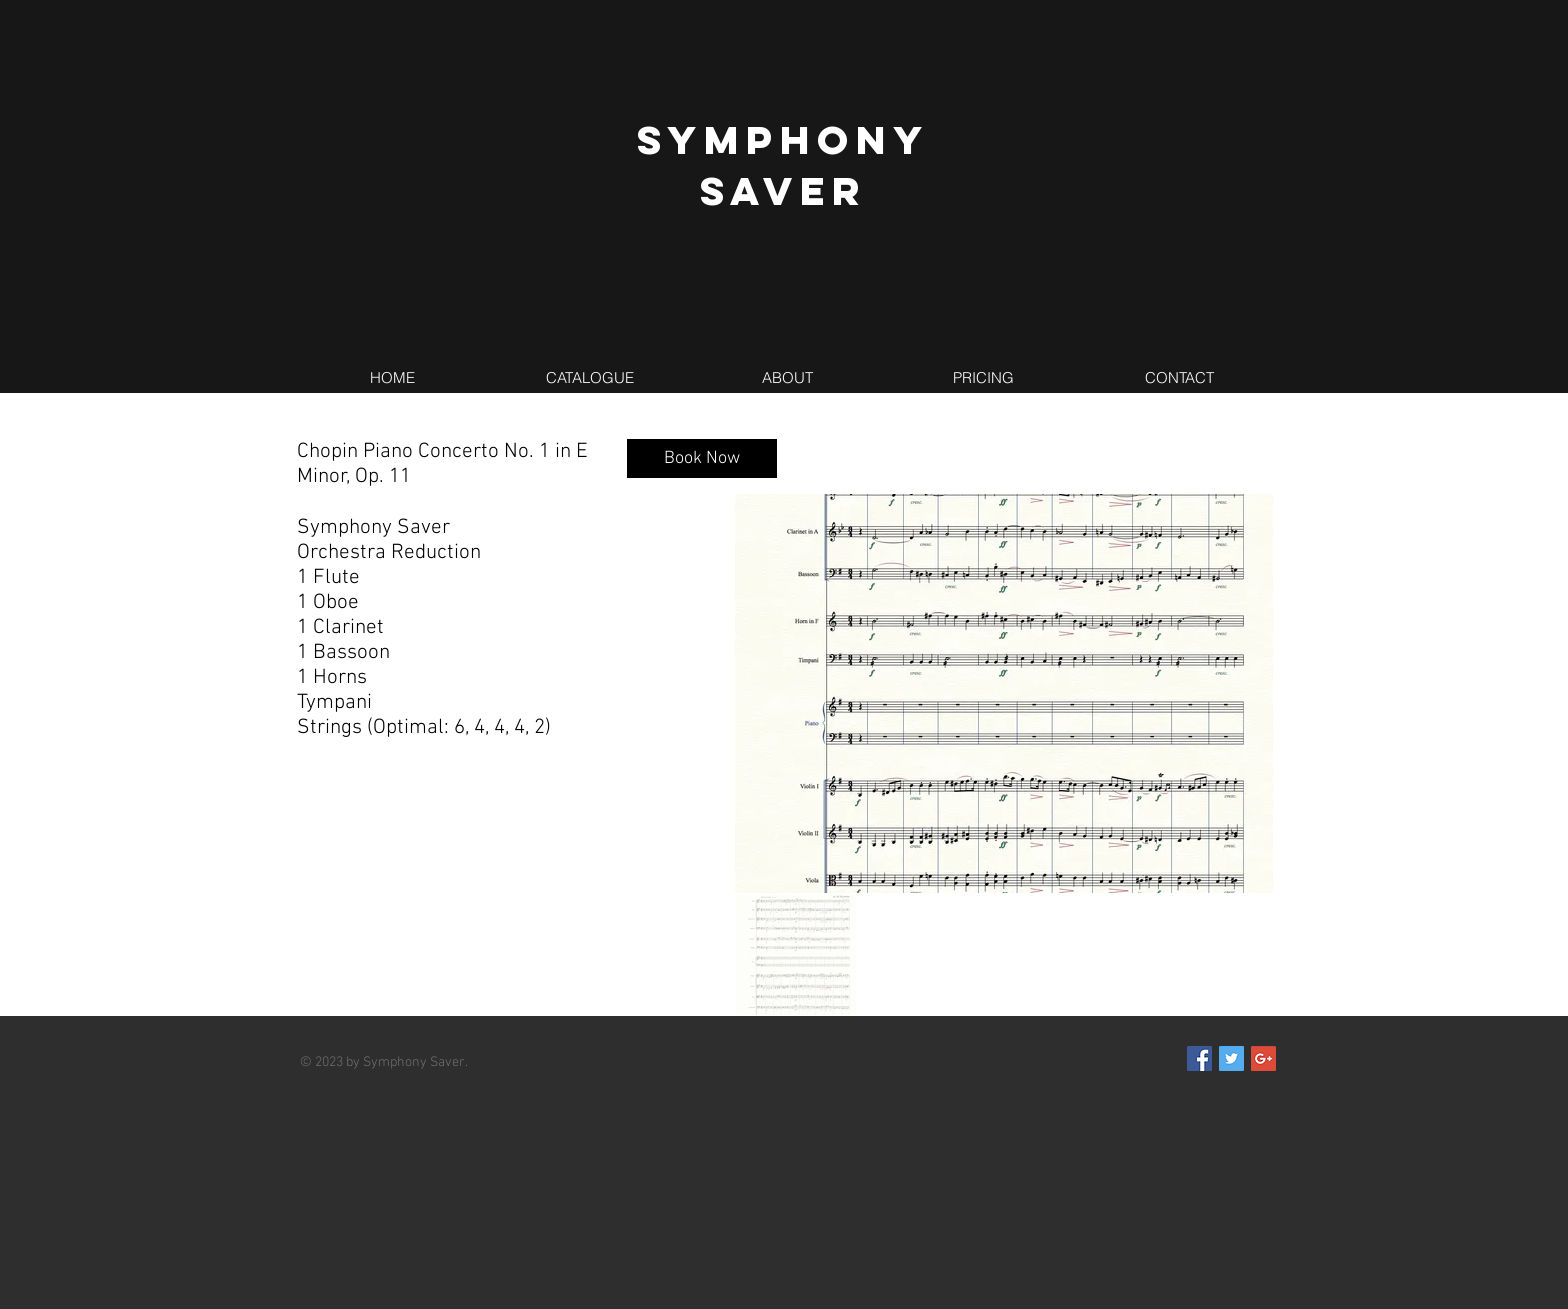 The height and width of the screenshot is (1309, 1568). Describe the element at coordinates (702, 458) in the screenshot. I see `[Book Now]` at that location.